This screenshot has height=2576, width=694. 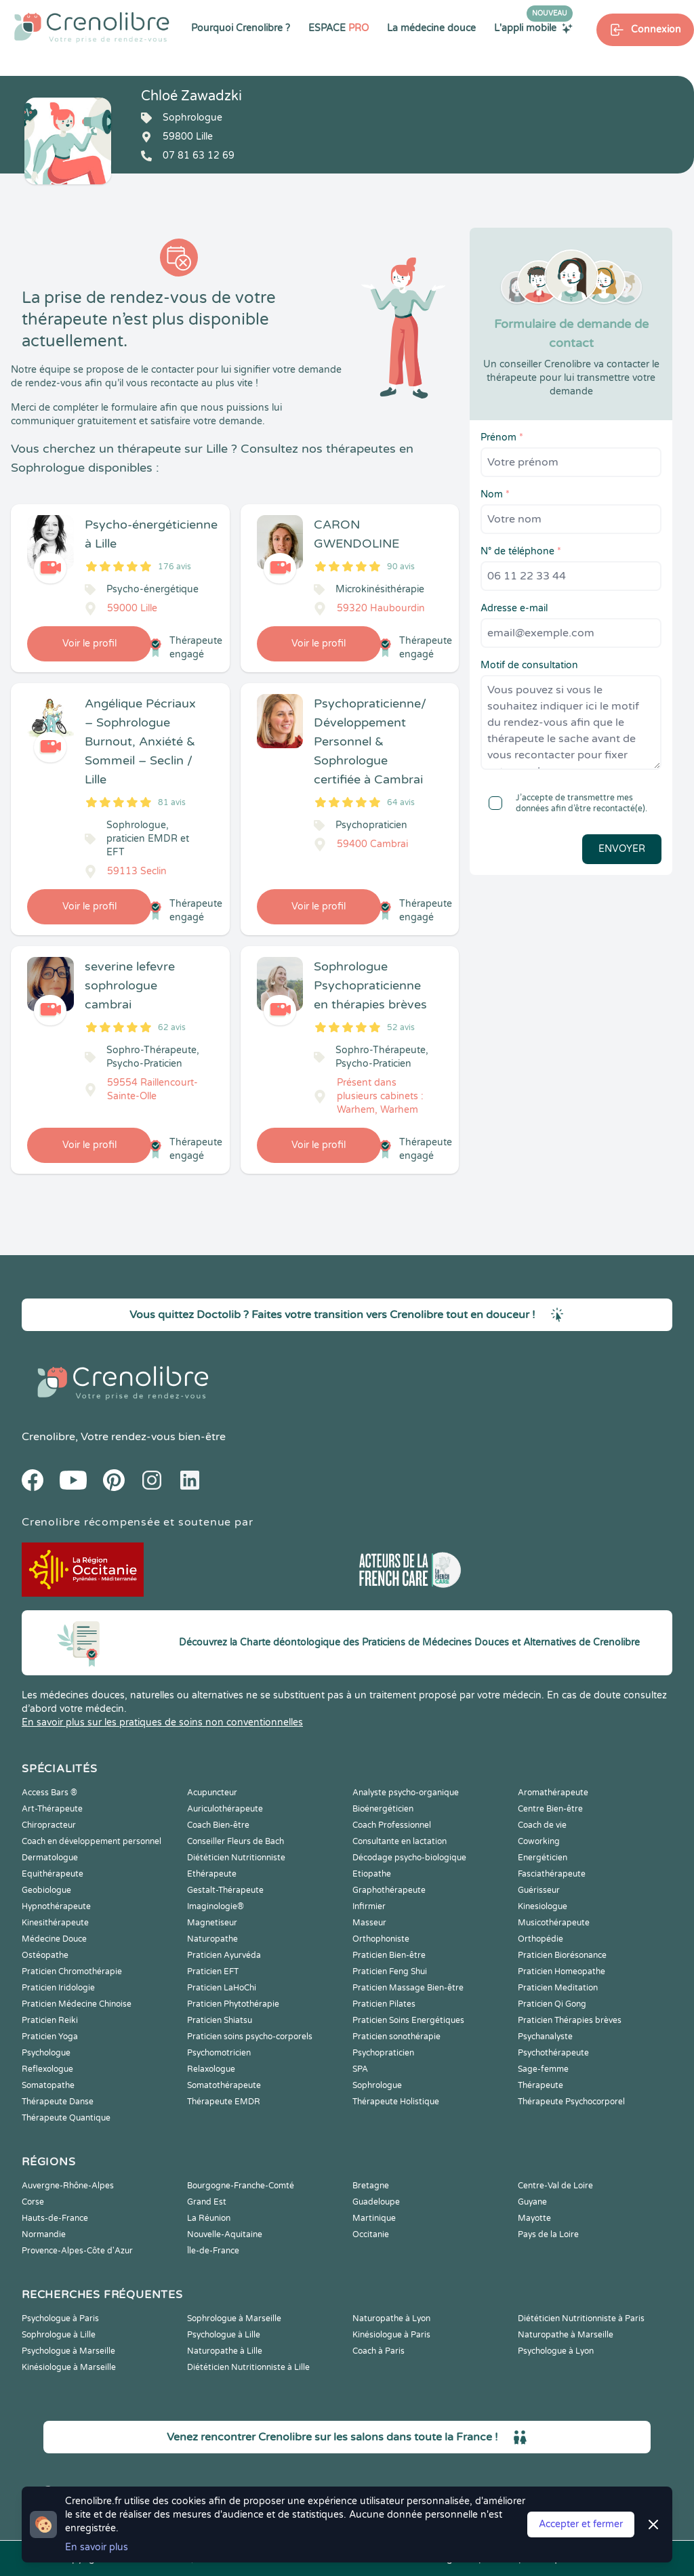 What do you see at coordinates (219, 2020) in the screenshot?
I see `Praticien Shiatsu` at bounding box center [219, 2020].